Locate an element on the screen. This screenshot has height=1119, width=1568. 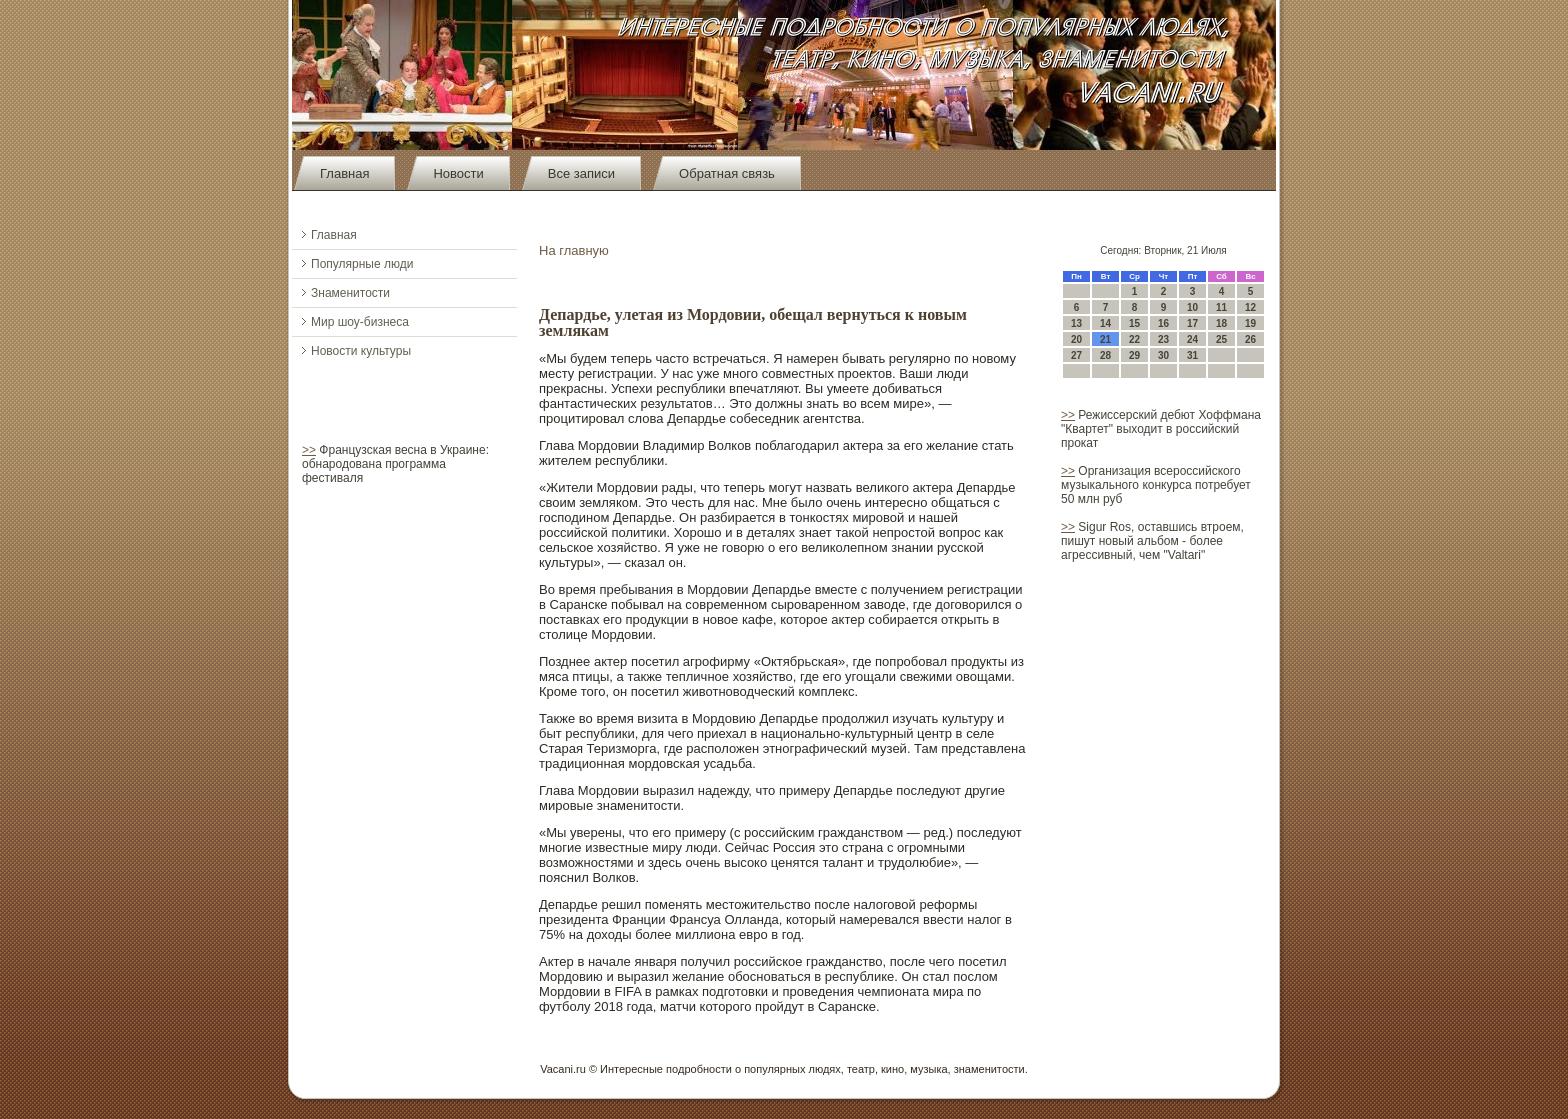
Популярные люди is located at coordinates (362, 264).